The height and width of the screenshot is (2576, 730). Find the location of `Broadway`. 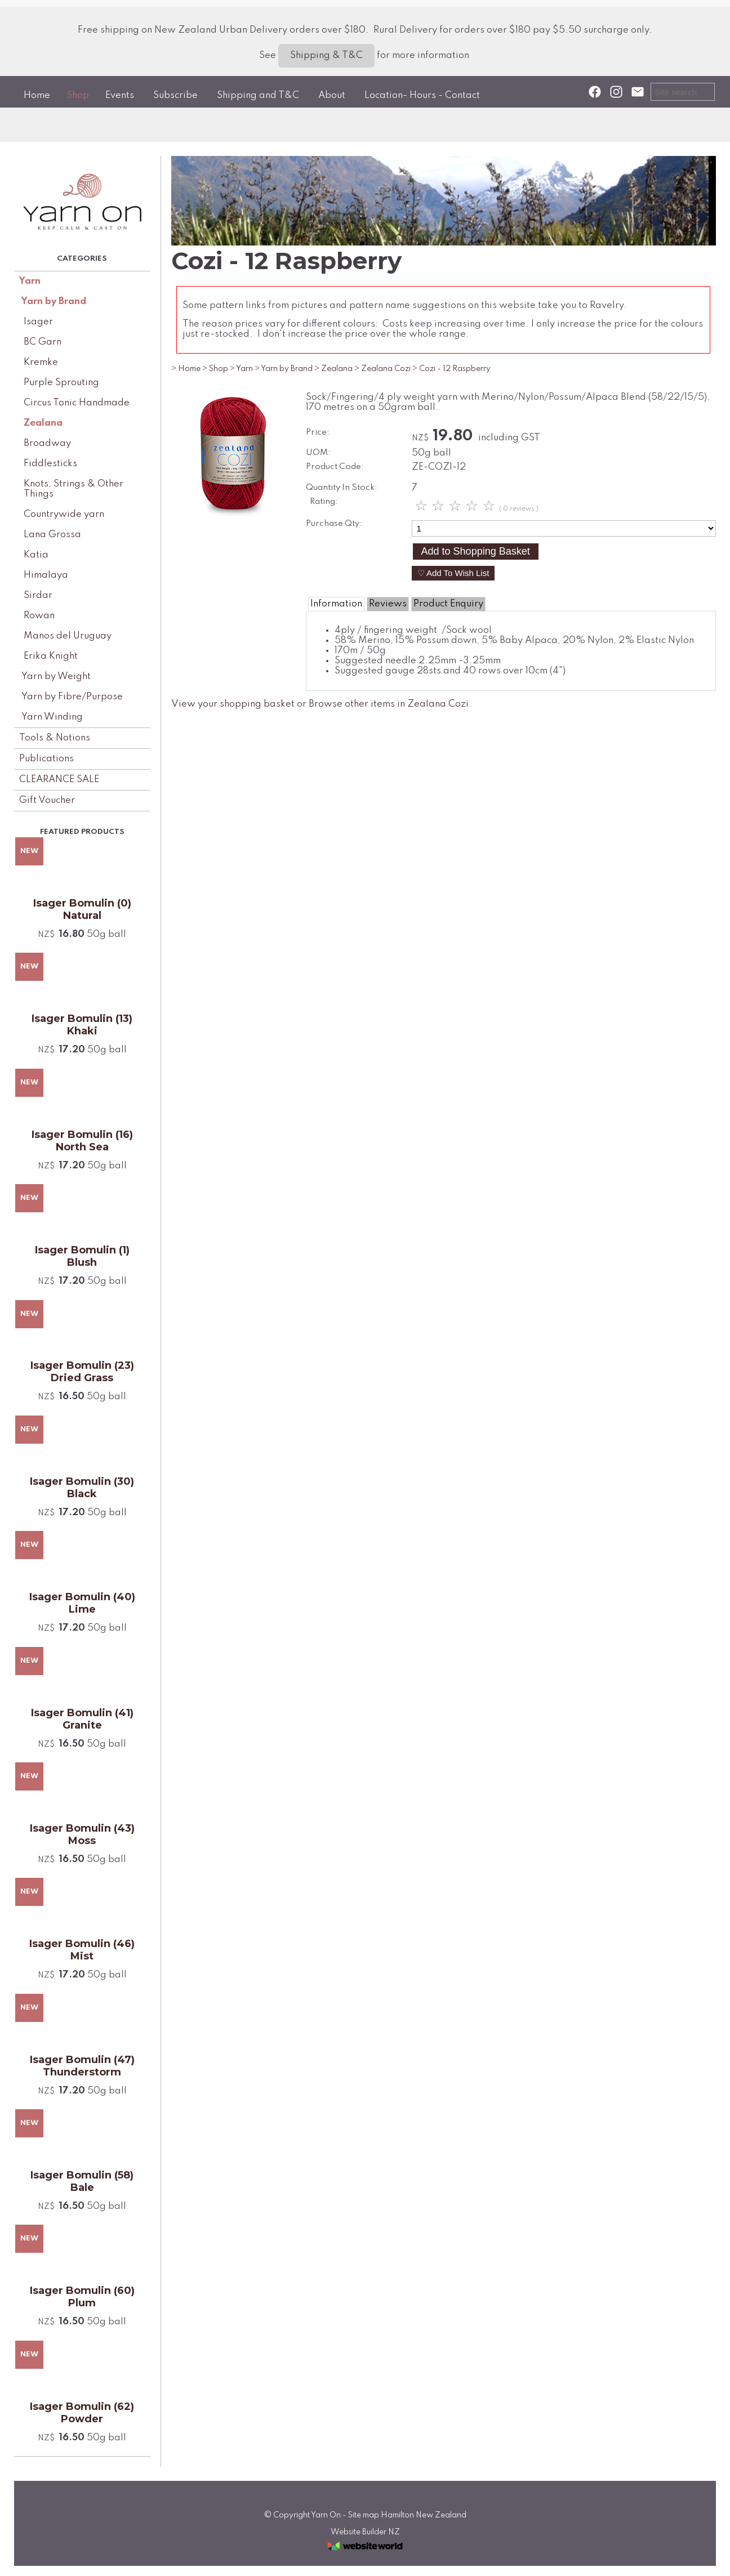

Broadway is located at coordinates (47, 443).